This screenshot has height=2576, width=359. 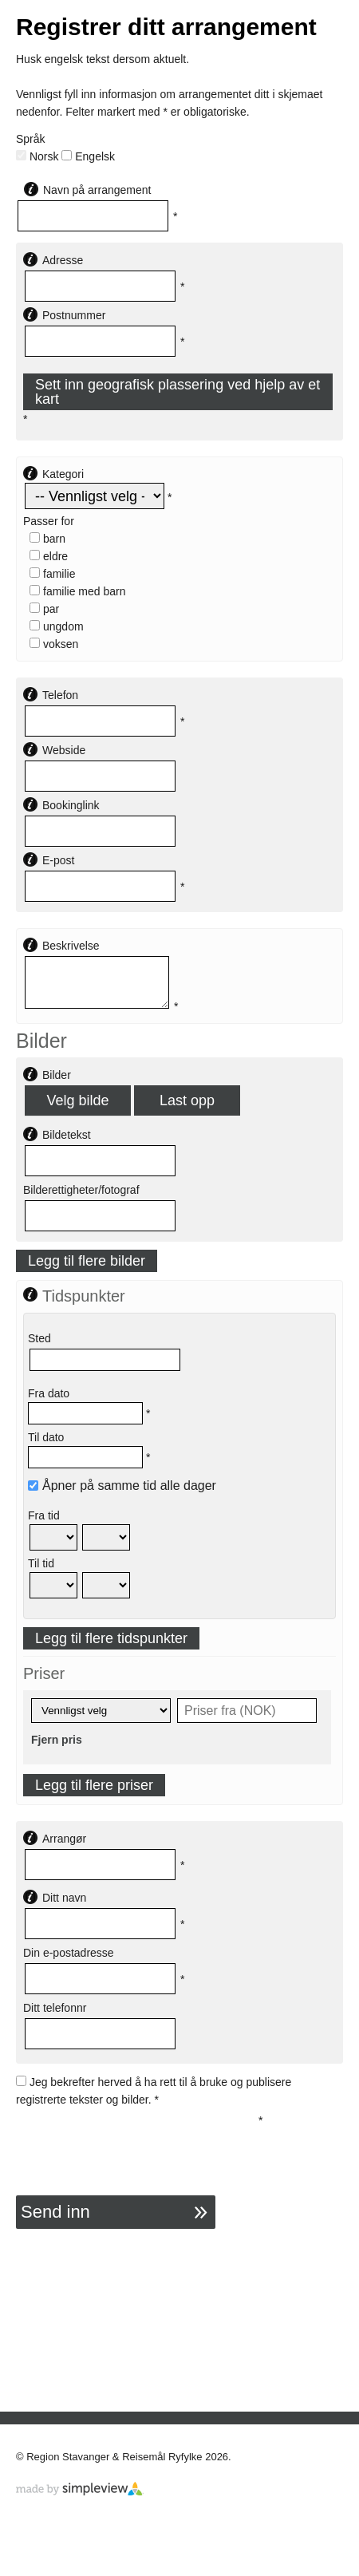 What do you see at coordinates (41, 1563) in the screenshot?
I see `Til tid` at bounding box center [41, 1563].